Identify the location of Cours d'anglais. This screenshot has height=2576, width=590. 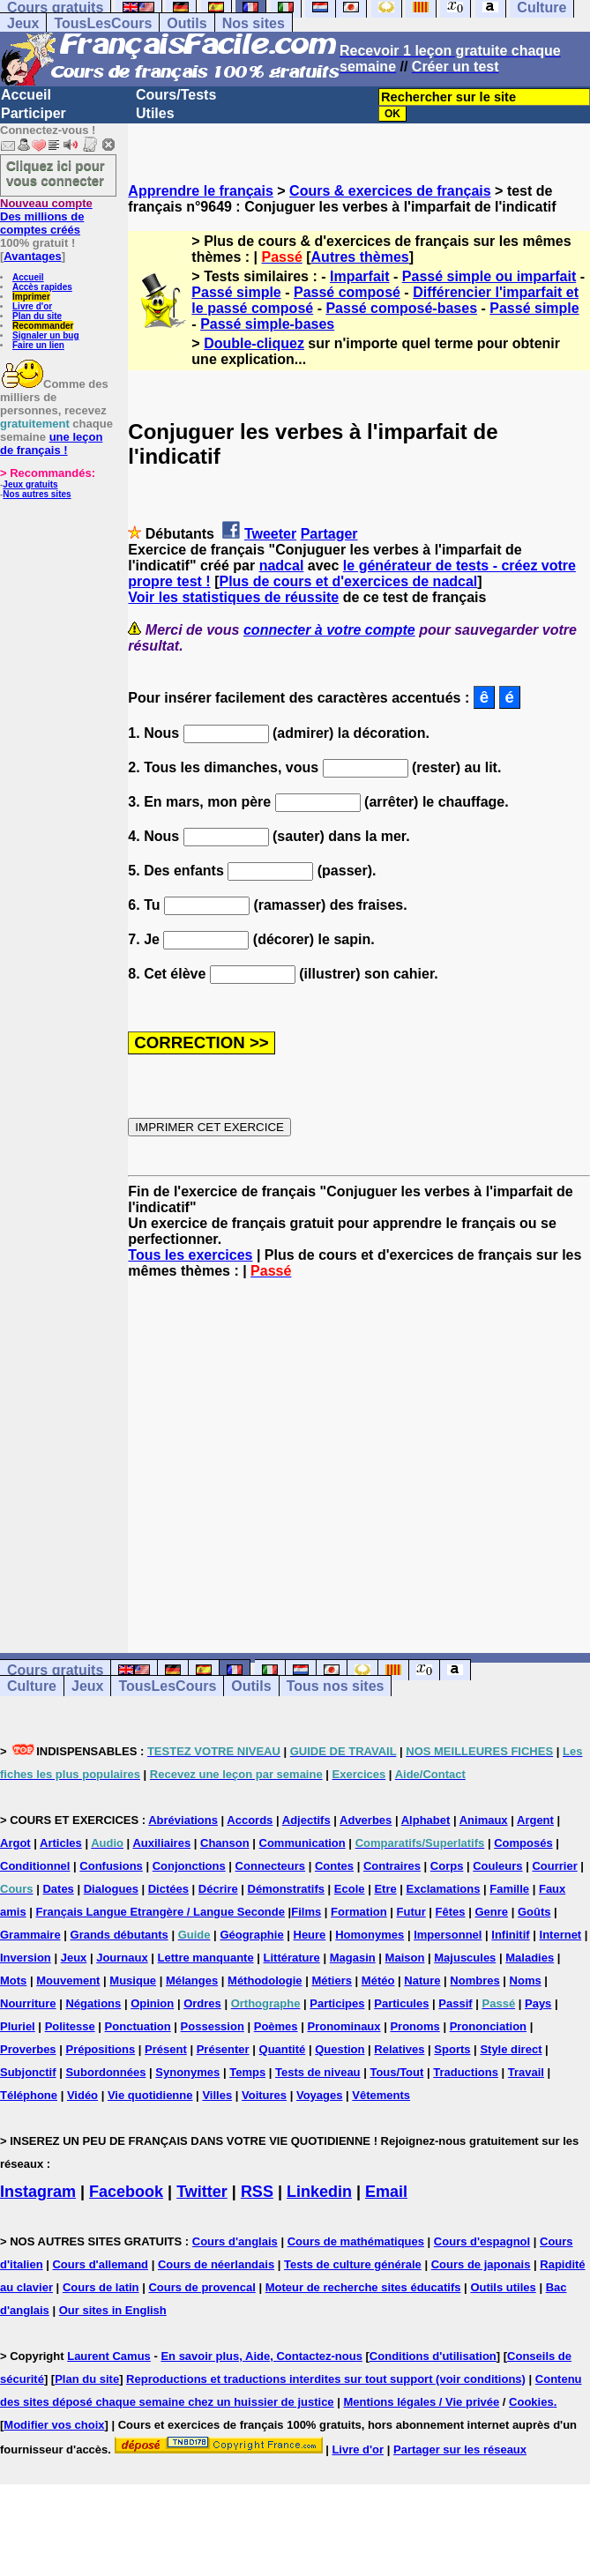
(235, 2241).